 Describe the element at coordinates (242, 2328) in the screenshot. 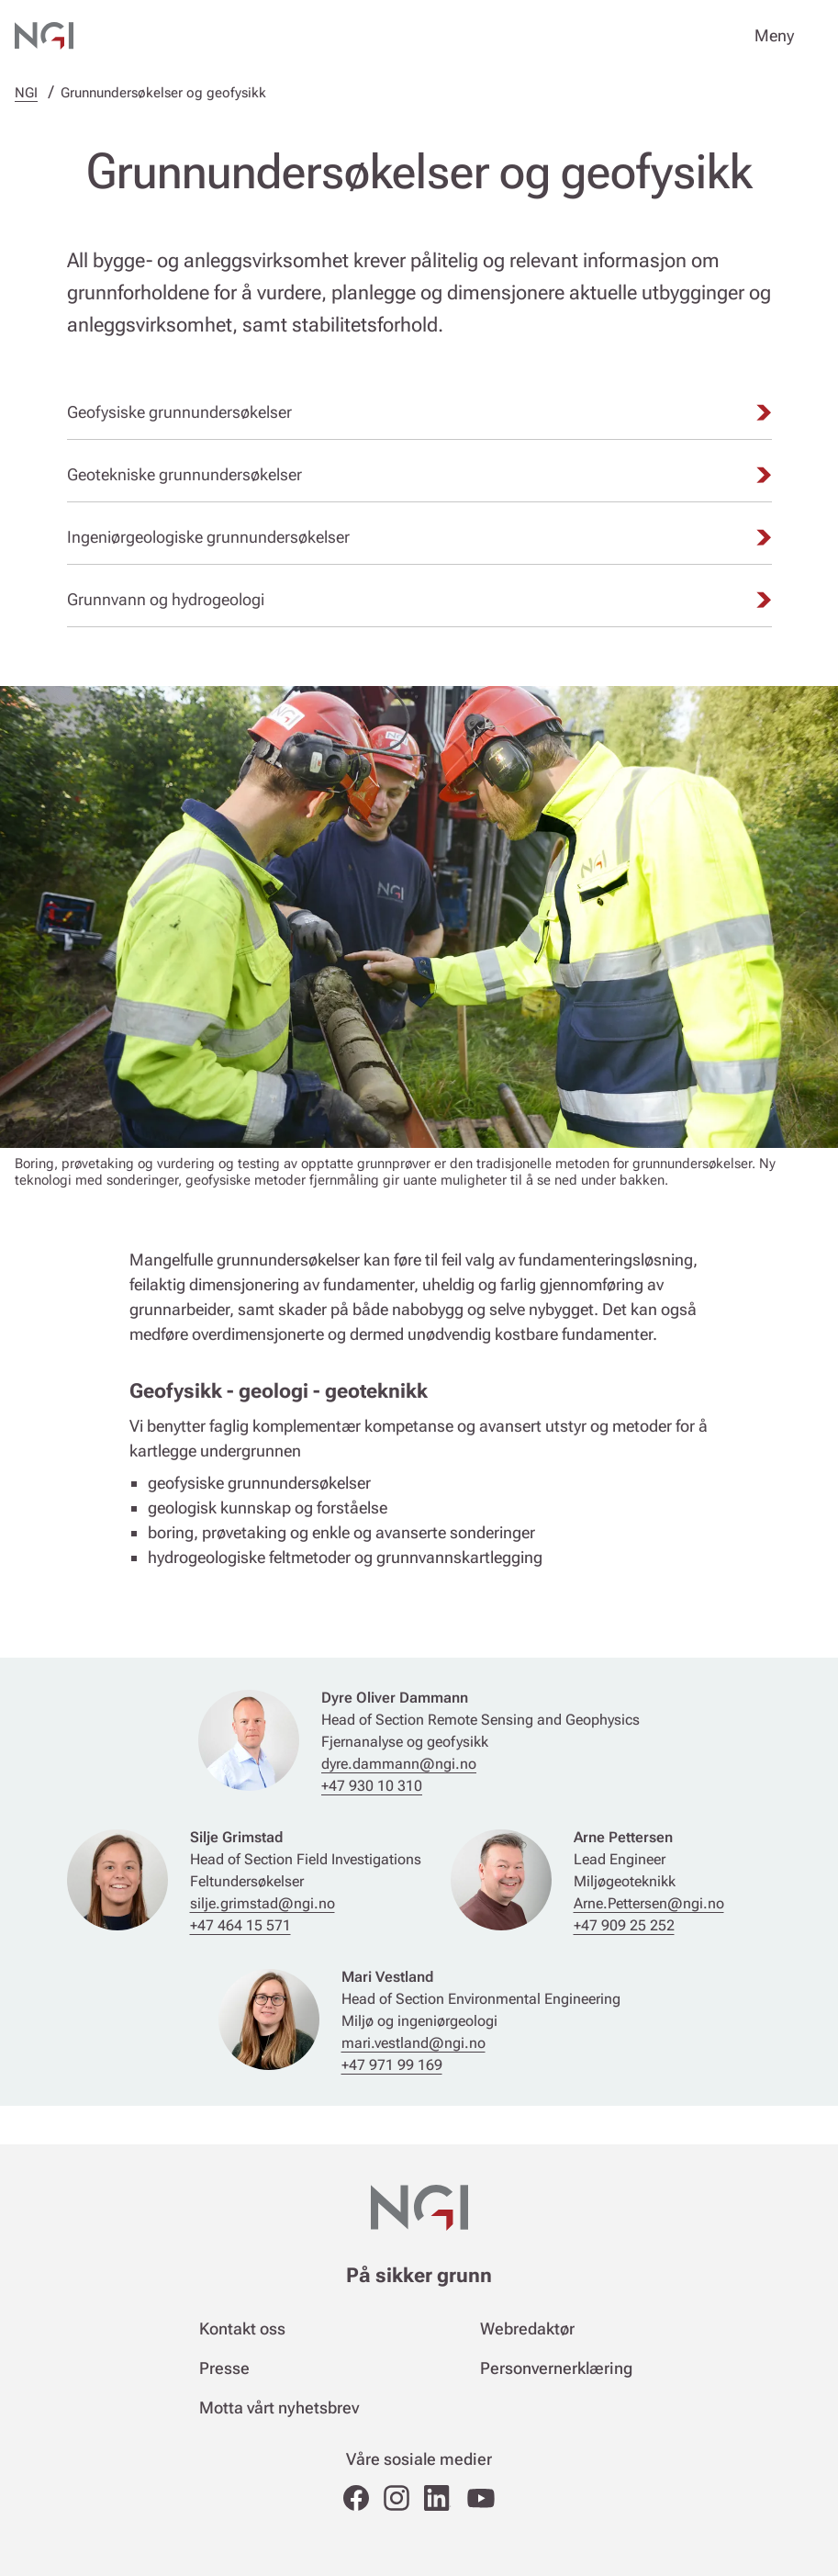

I see `Kontakt oss` at that location.